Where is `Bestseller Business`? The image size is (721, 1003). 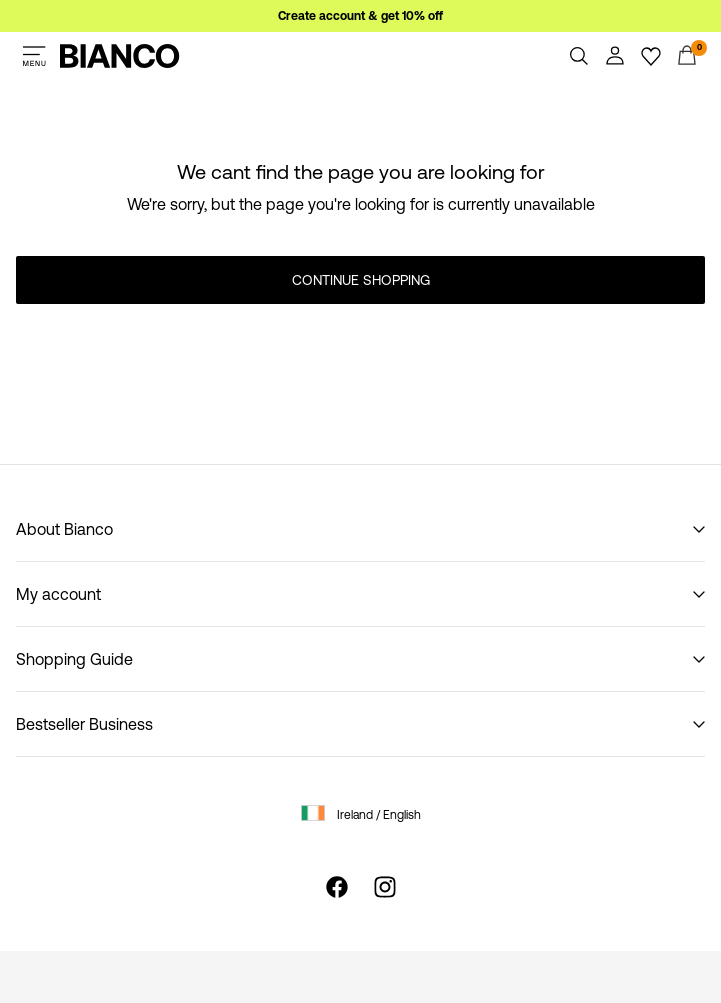 Bestseller Business is located at coordinates (84, 724).